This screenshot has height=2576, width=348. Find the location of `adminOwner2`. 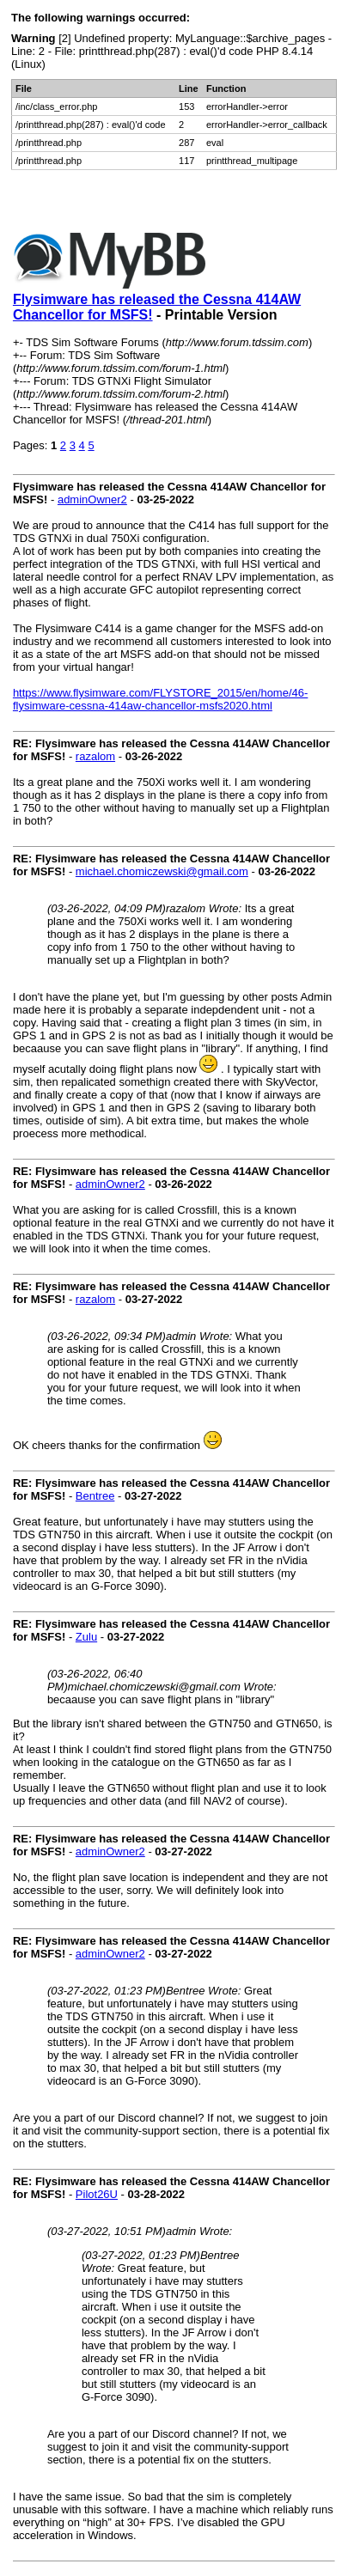

adminOwner2 is located at coordinates (92, 499).